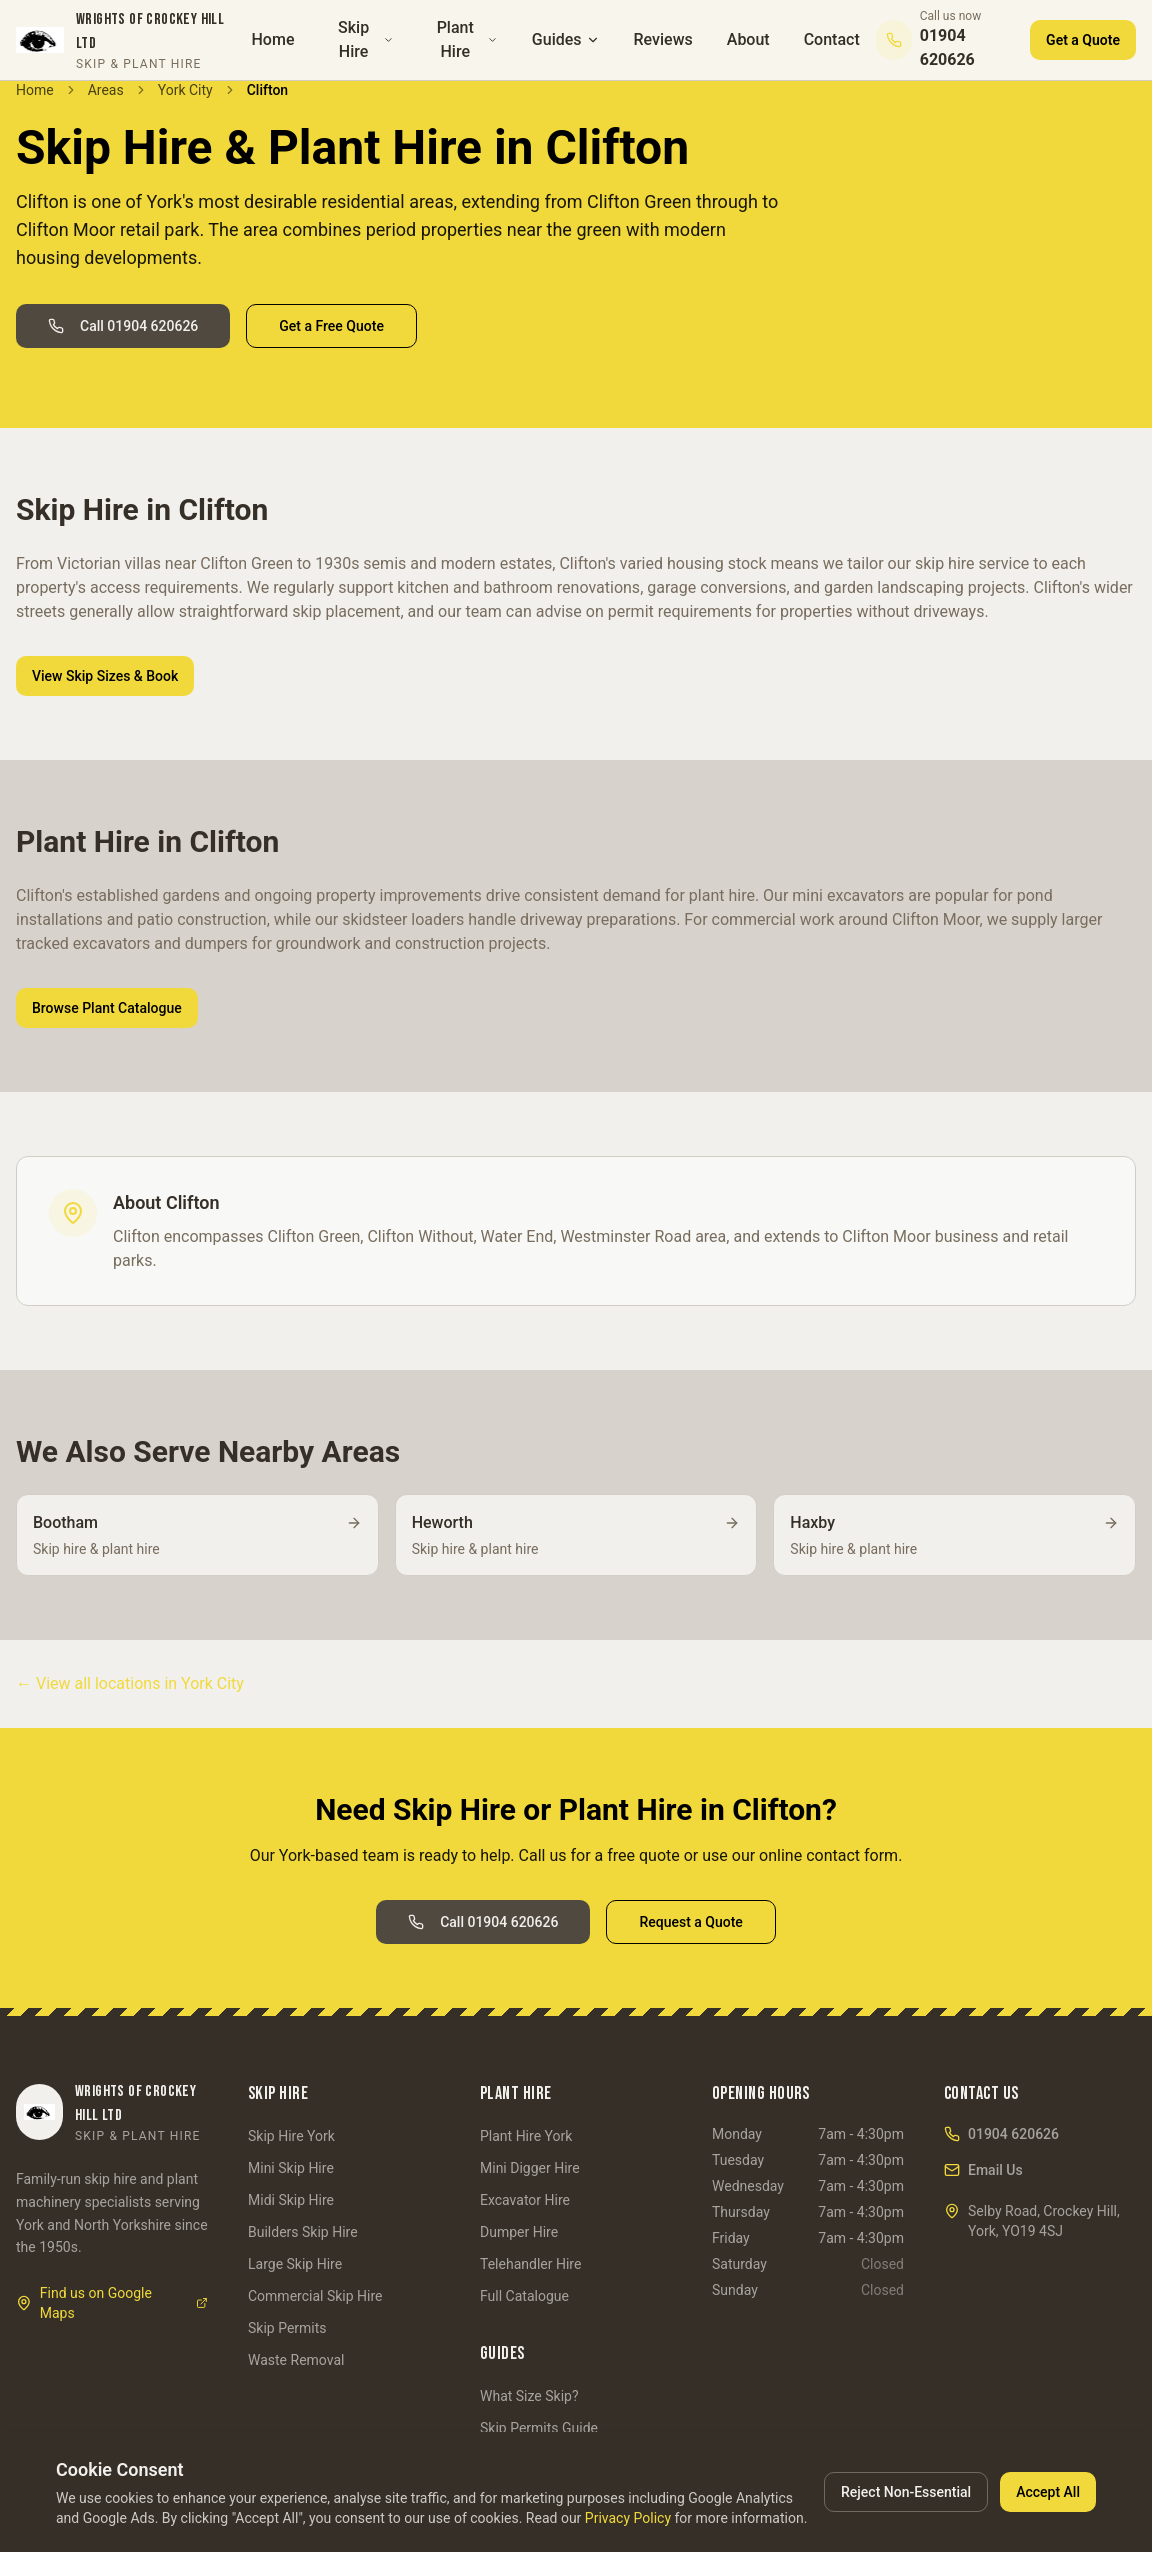 The width and height of the screenshot is (1152, 2552). Describe the element at coordinates (690, 1922) in the screenshot. I see `Request a Quote` at that location.